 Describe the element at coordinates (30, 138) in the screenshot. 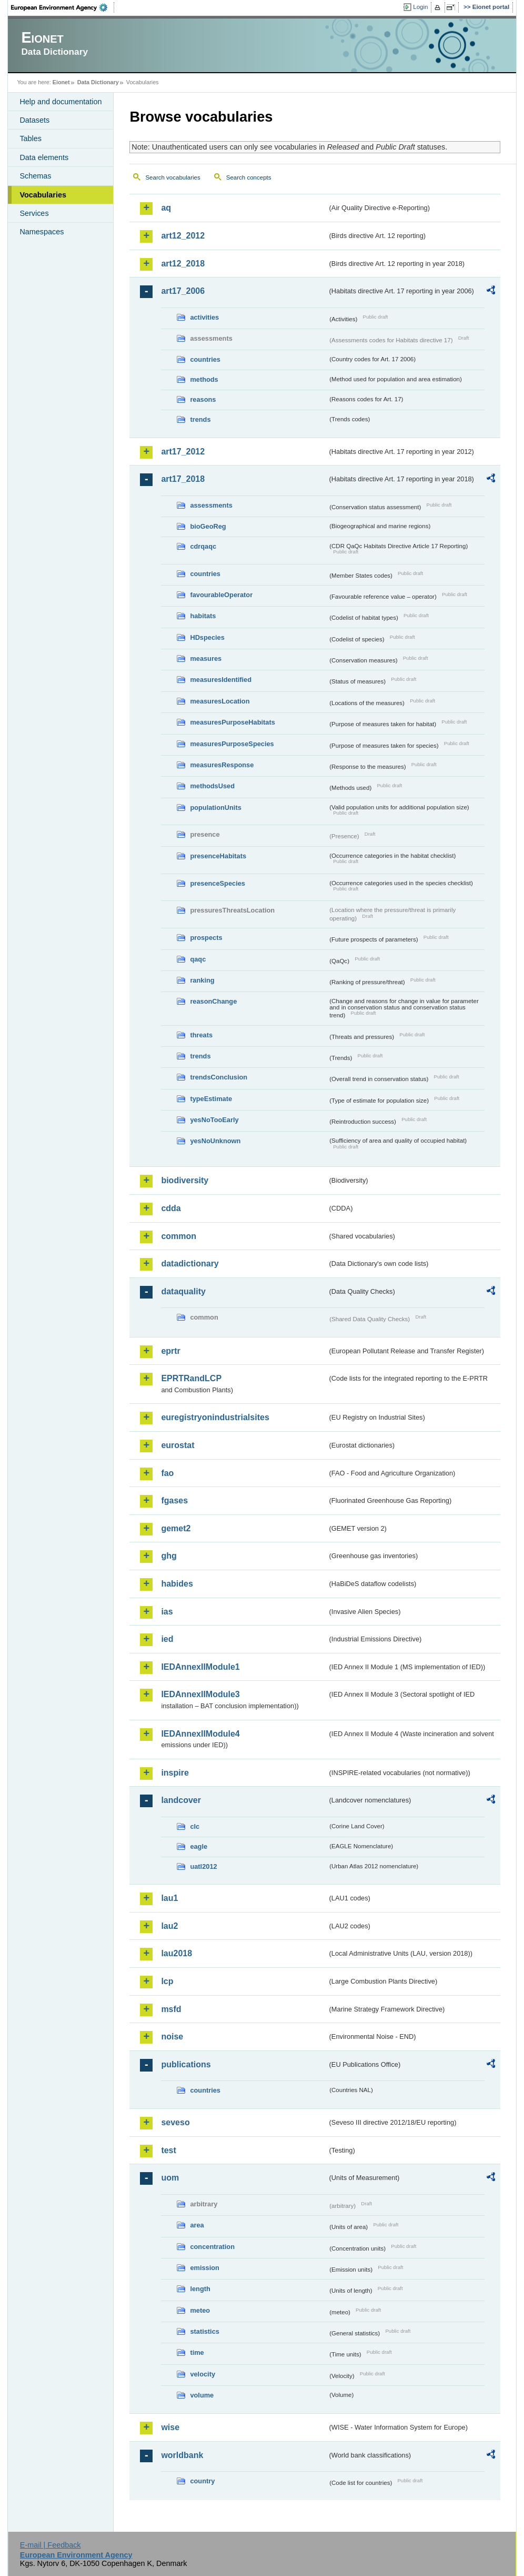

I see `Tables` at that location.